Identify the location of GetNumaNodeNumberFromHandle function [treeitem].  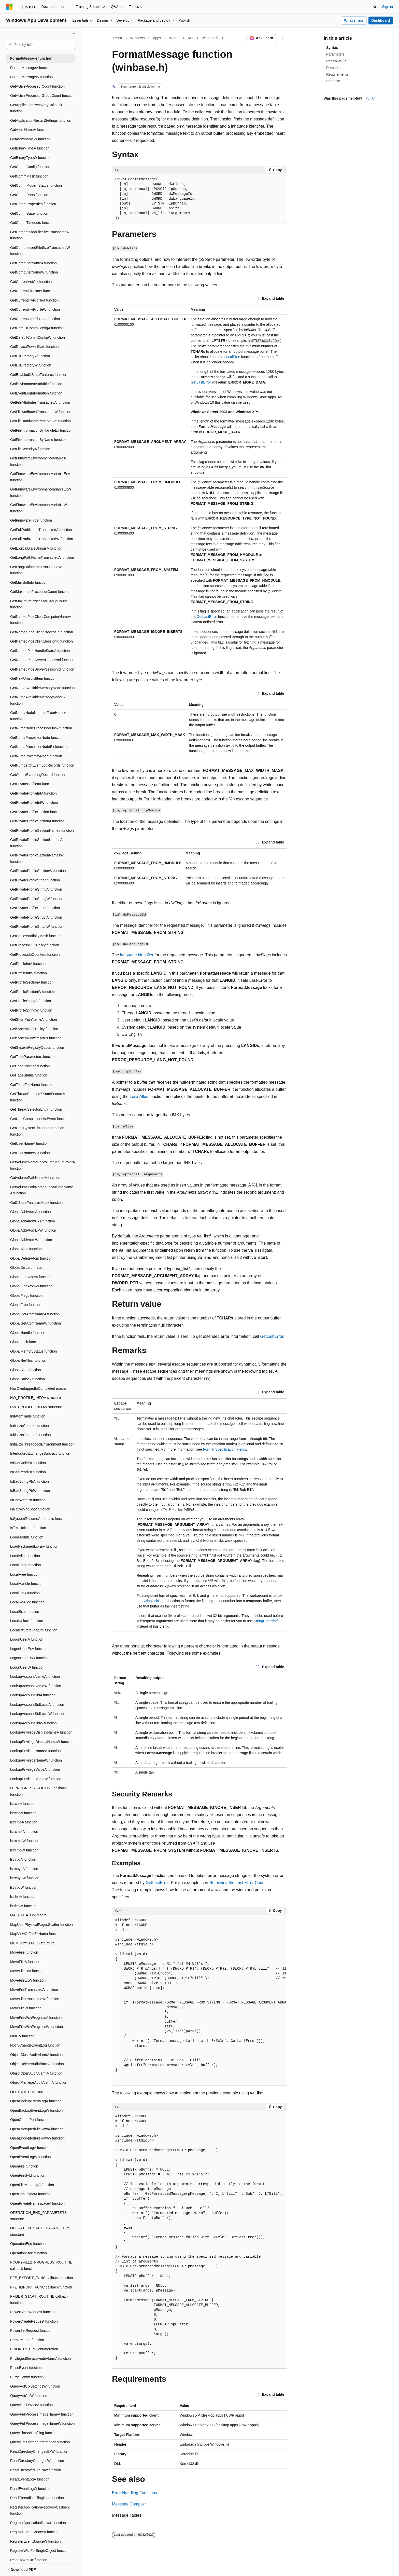
(38, 716).